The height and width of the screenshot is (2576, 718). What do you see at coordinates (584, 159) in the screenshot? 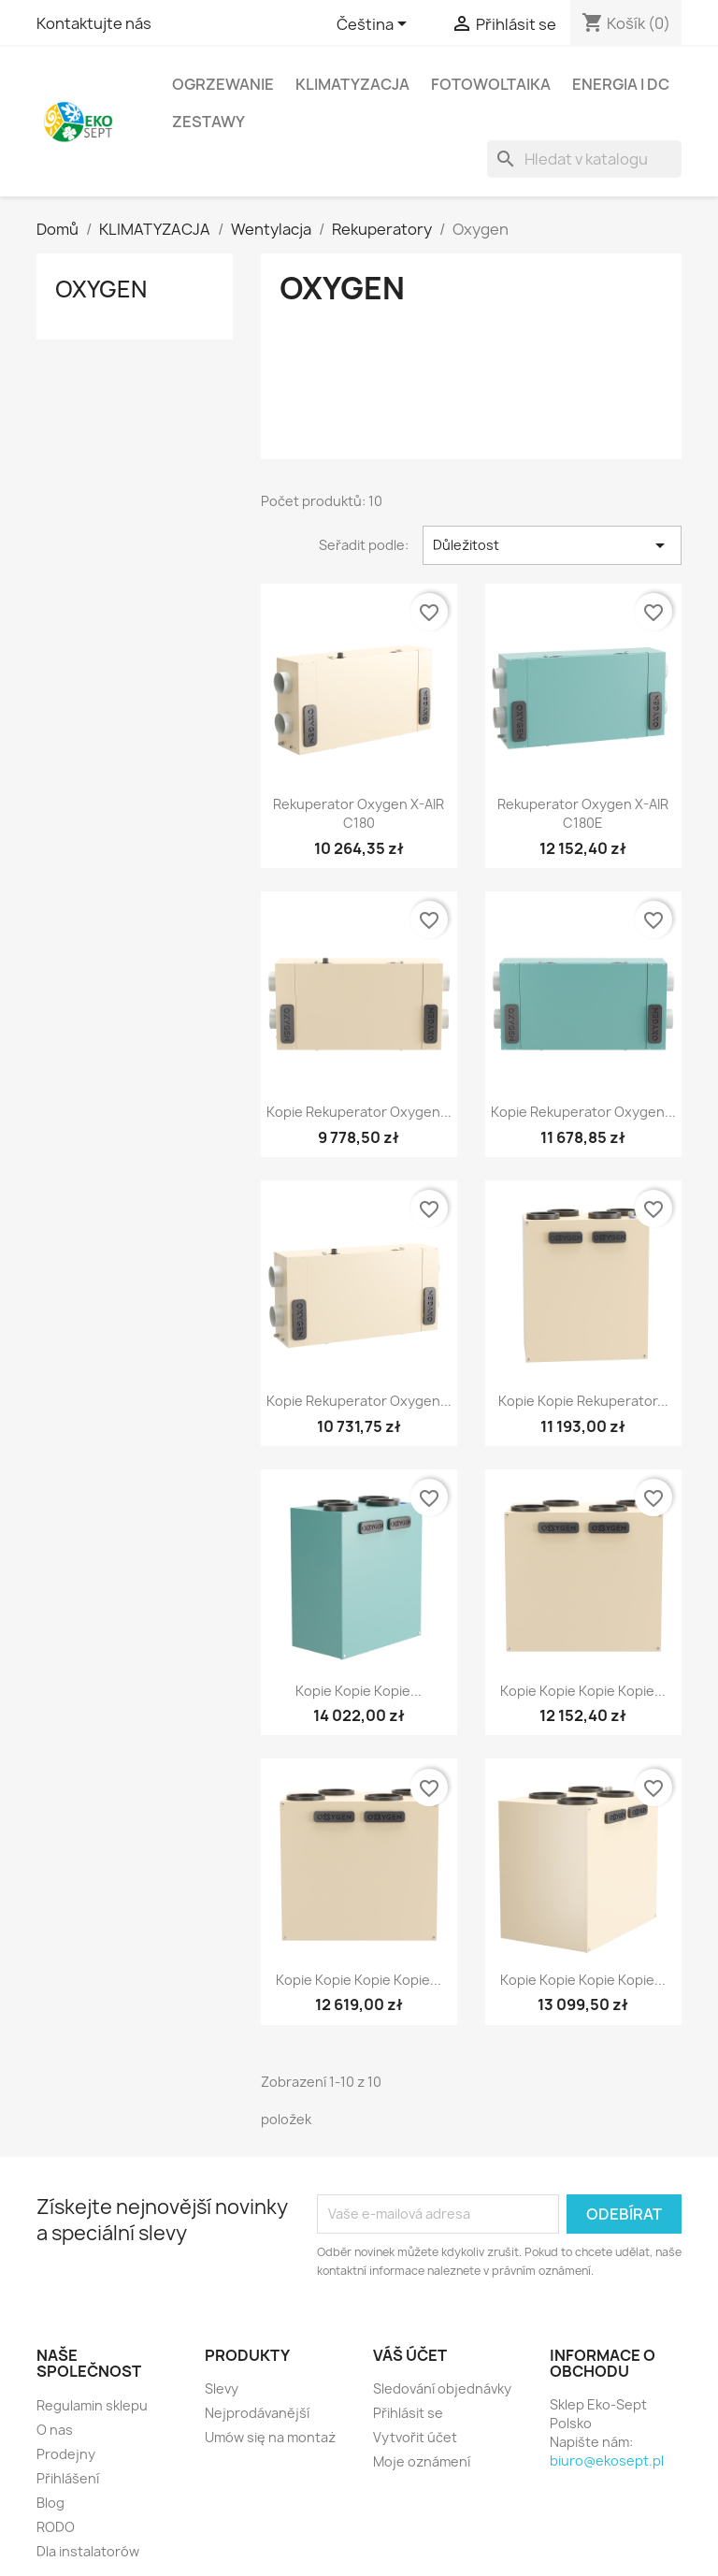
I see `[Vyhledávání]` at bounding box center [584, 159].